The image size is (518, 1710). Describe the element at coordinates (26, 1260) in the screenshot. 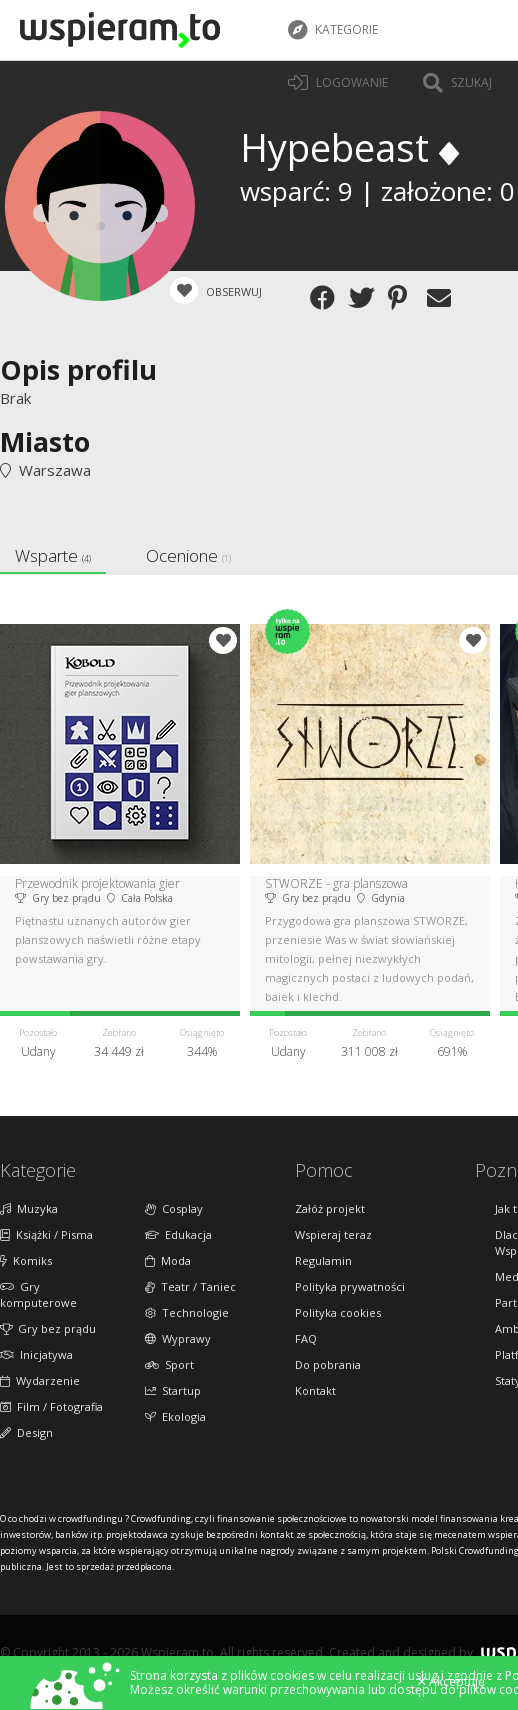

I see `Komiks` at that location.